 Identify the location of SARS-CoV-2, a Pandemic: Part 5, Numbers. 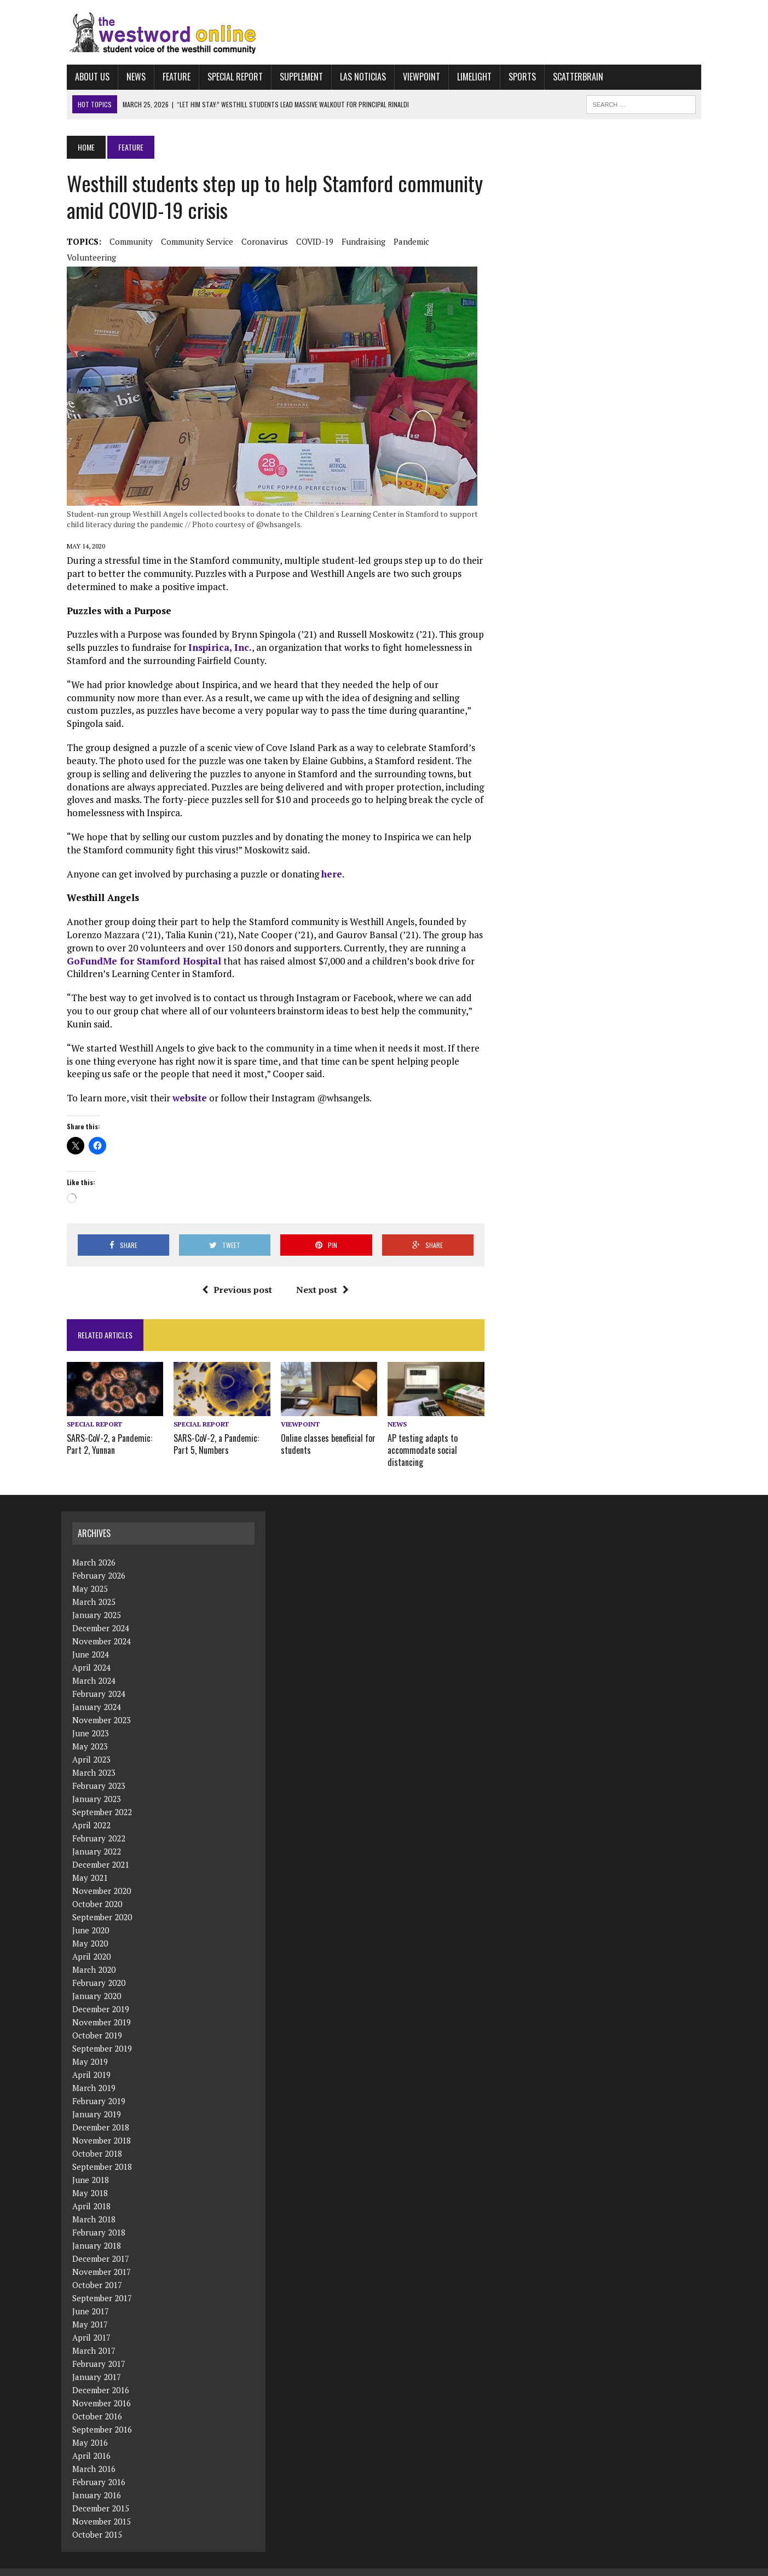
(213, 1431).